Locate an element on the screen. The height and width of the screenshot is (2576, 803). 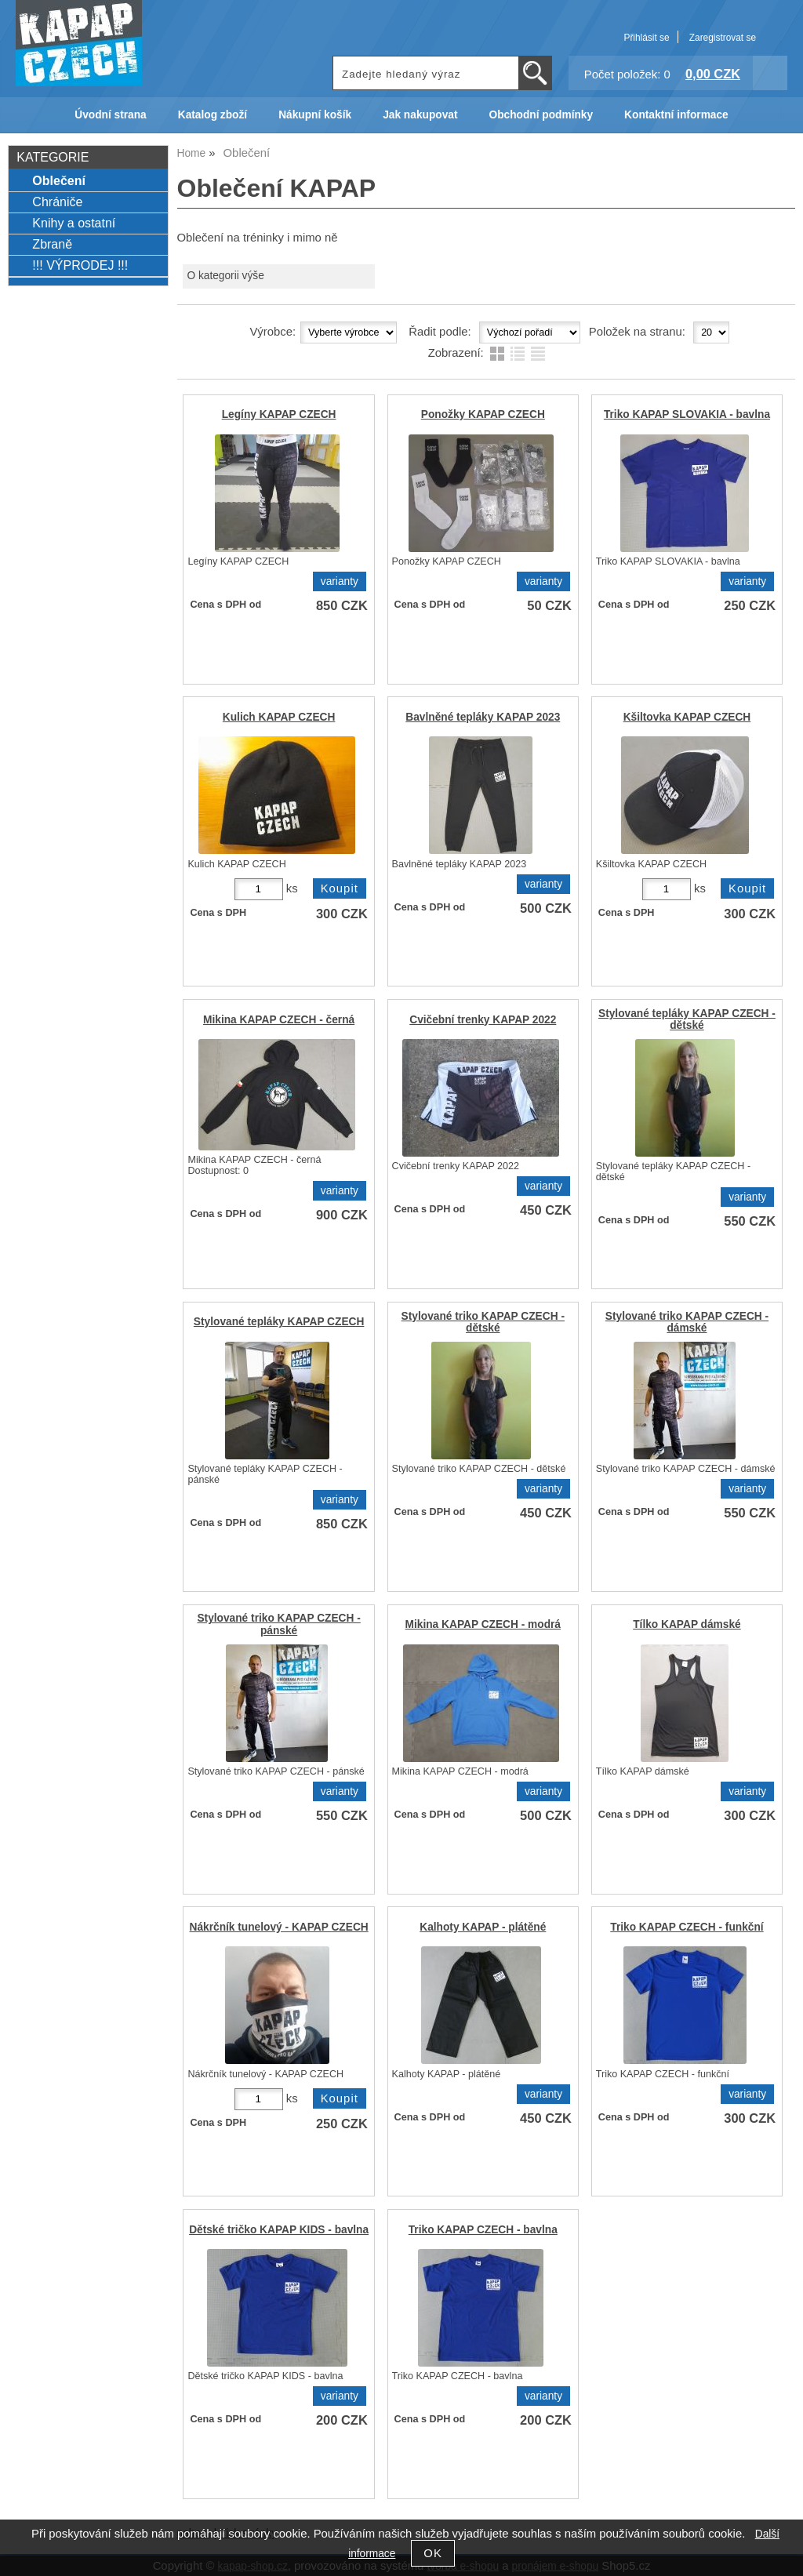
Kšiltovka KAPAP CZECH is located at coordinates (687, 717).